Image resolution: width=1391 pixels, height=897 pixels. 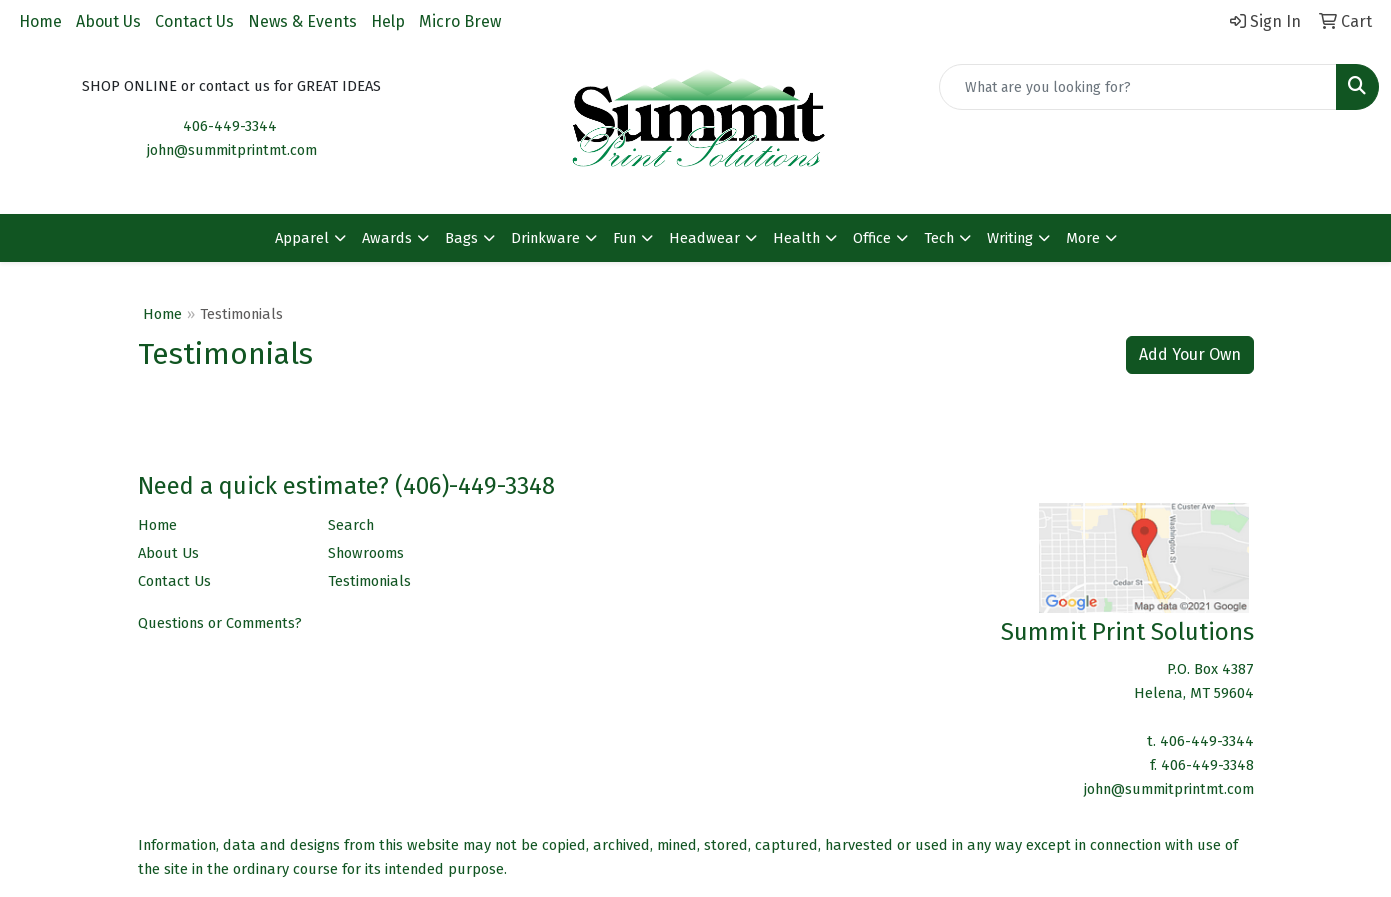 What do you see at coordinates (108, 21) in the screenshot?
I see `About Us` at bounding box center [108, 21].